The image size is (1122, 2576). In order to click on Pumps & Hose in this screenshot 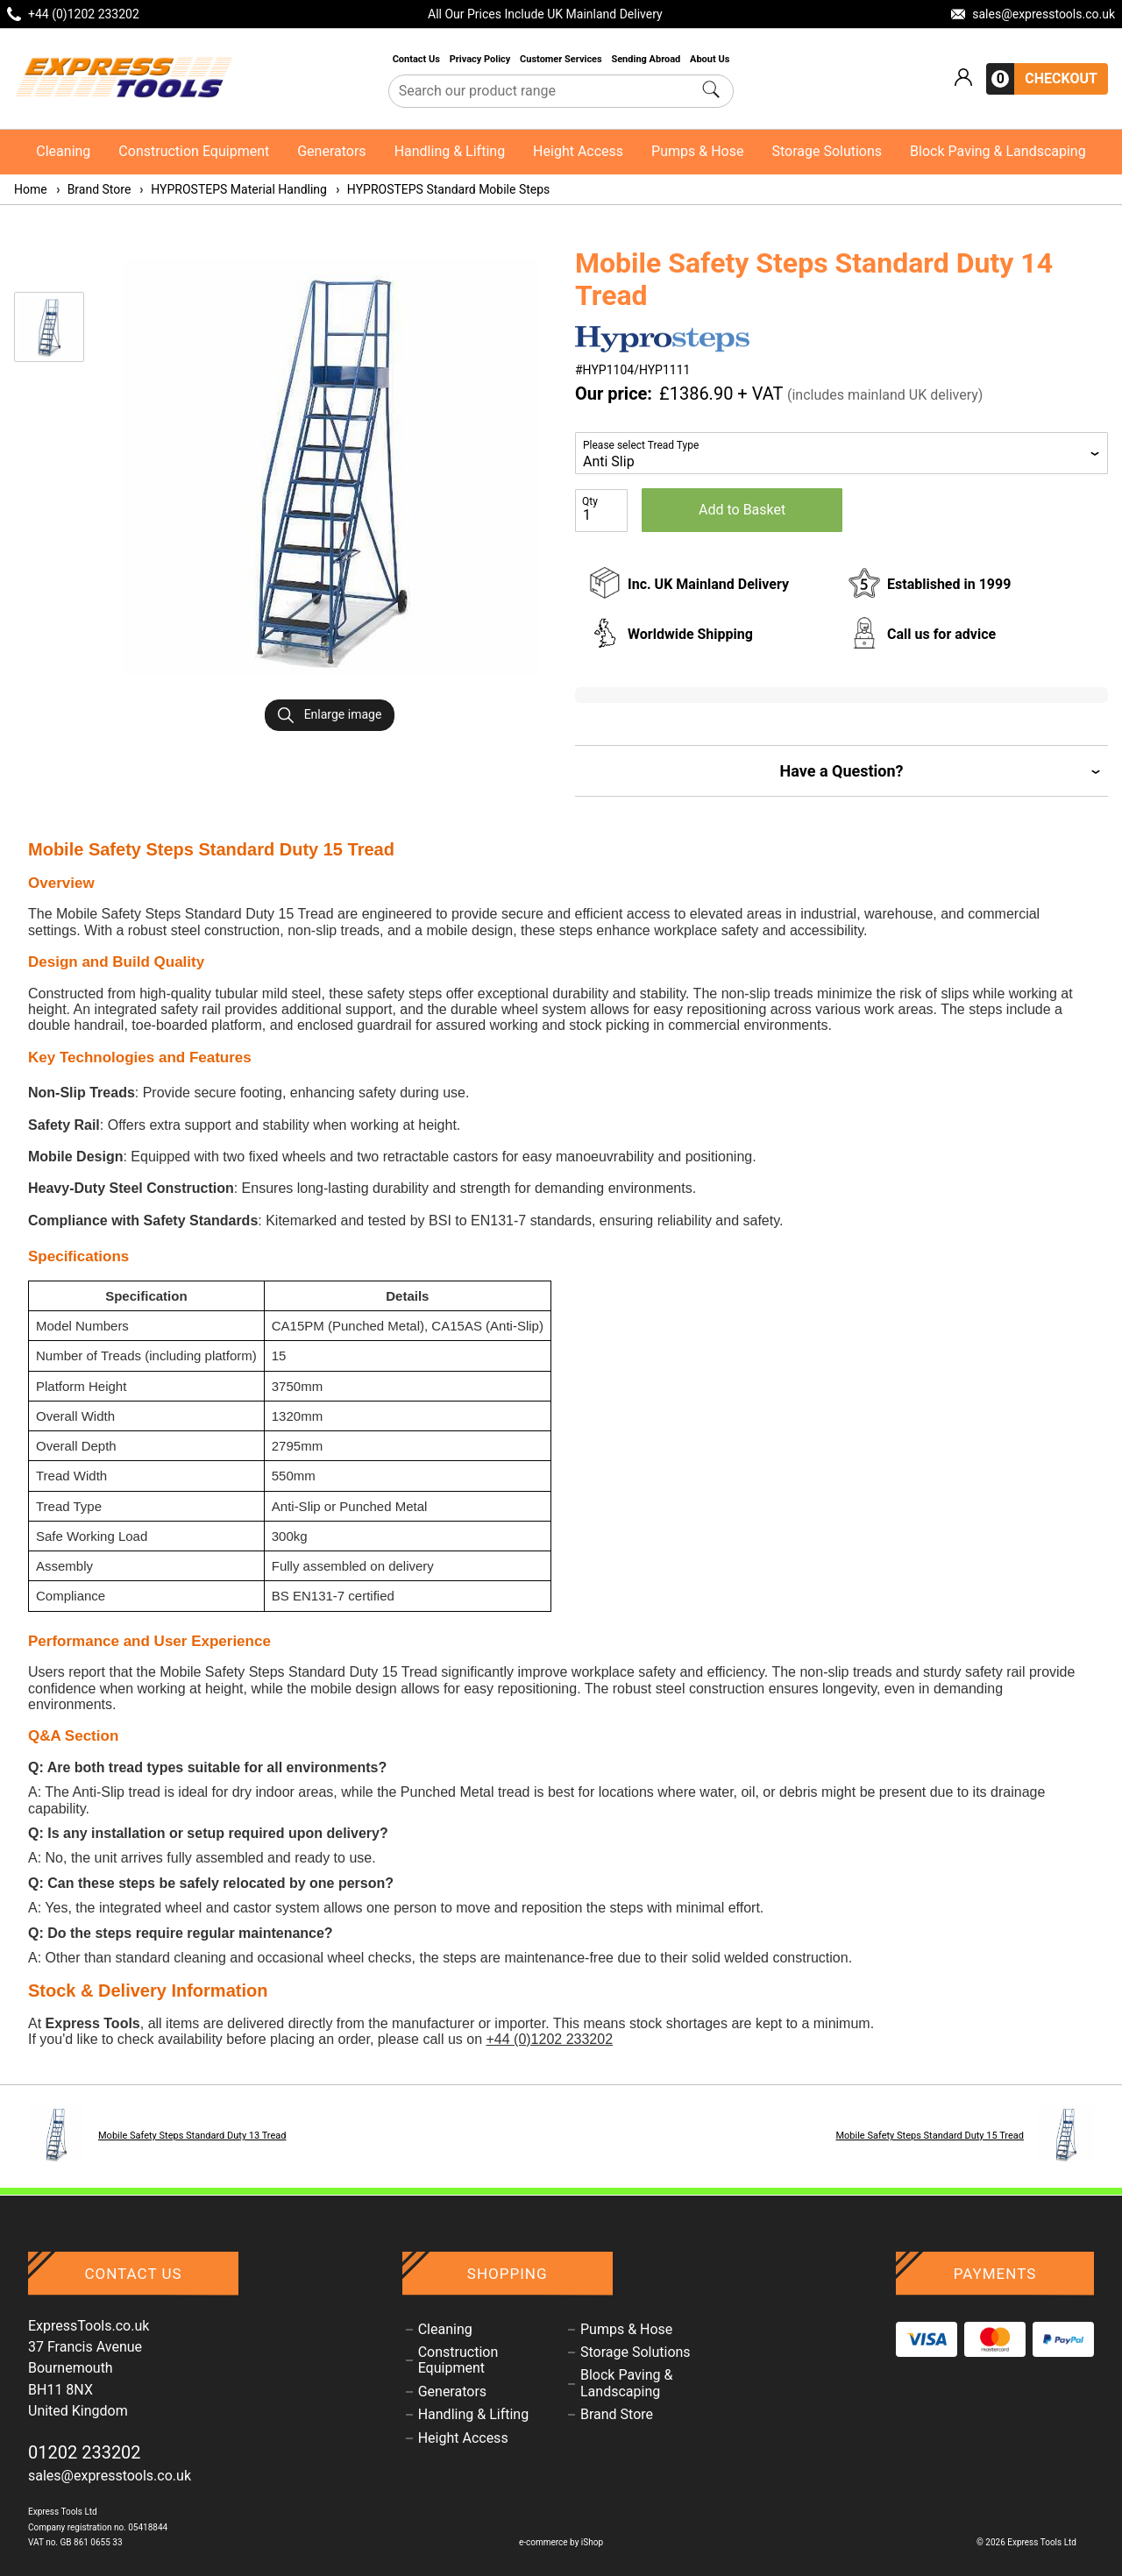, I will do `click(697, 151)`.